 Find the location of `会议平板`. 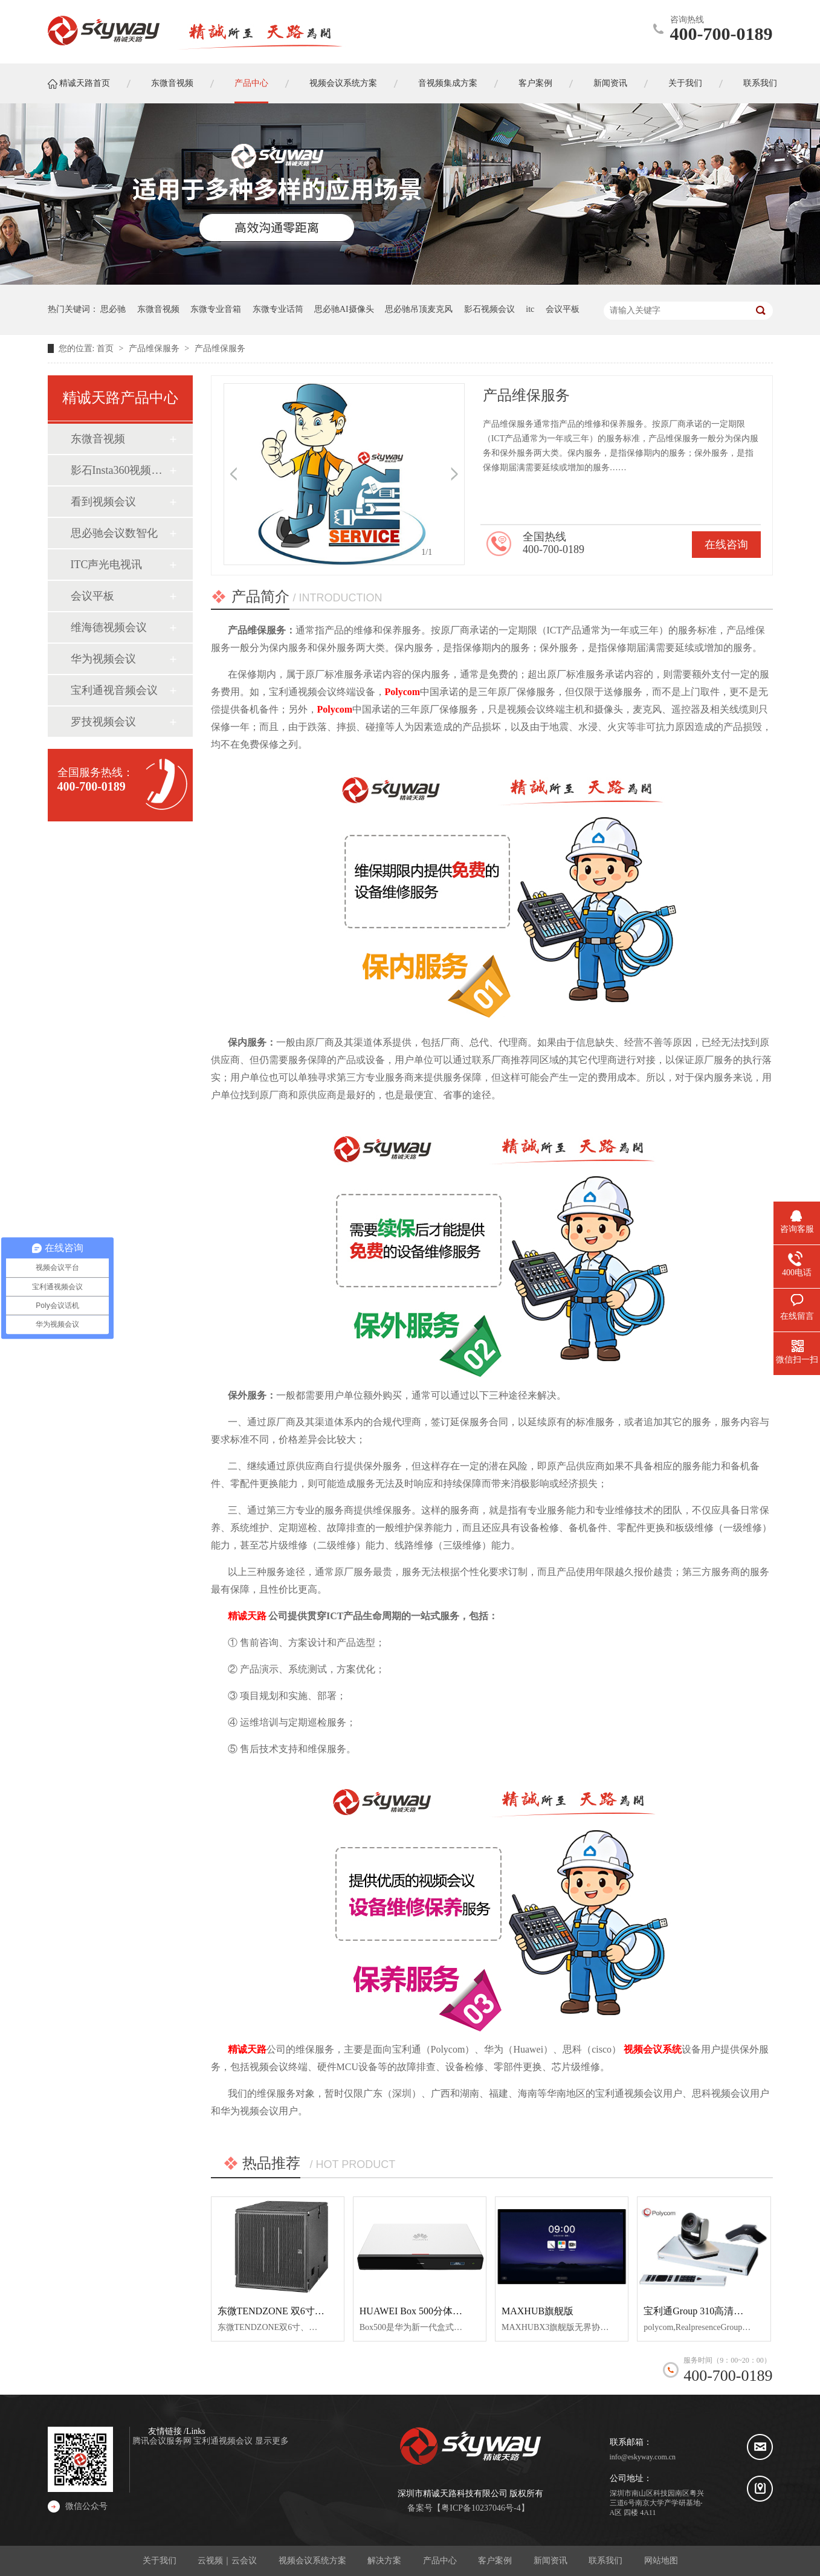

会议平板 is located at coordinates (562, 309).